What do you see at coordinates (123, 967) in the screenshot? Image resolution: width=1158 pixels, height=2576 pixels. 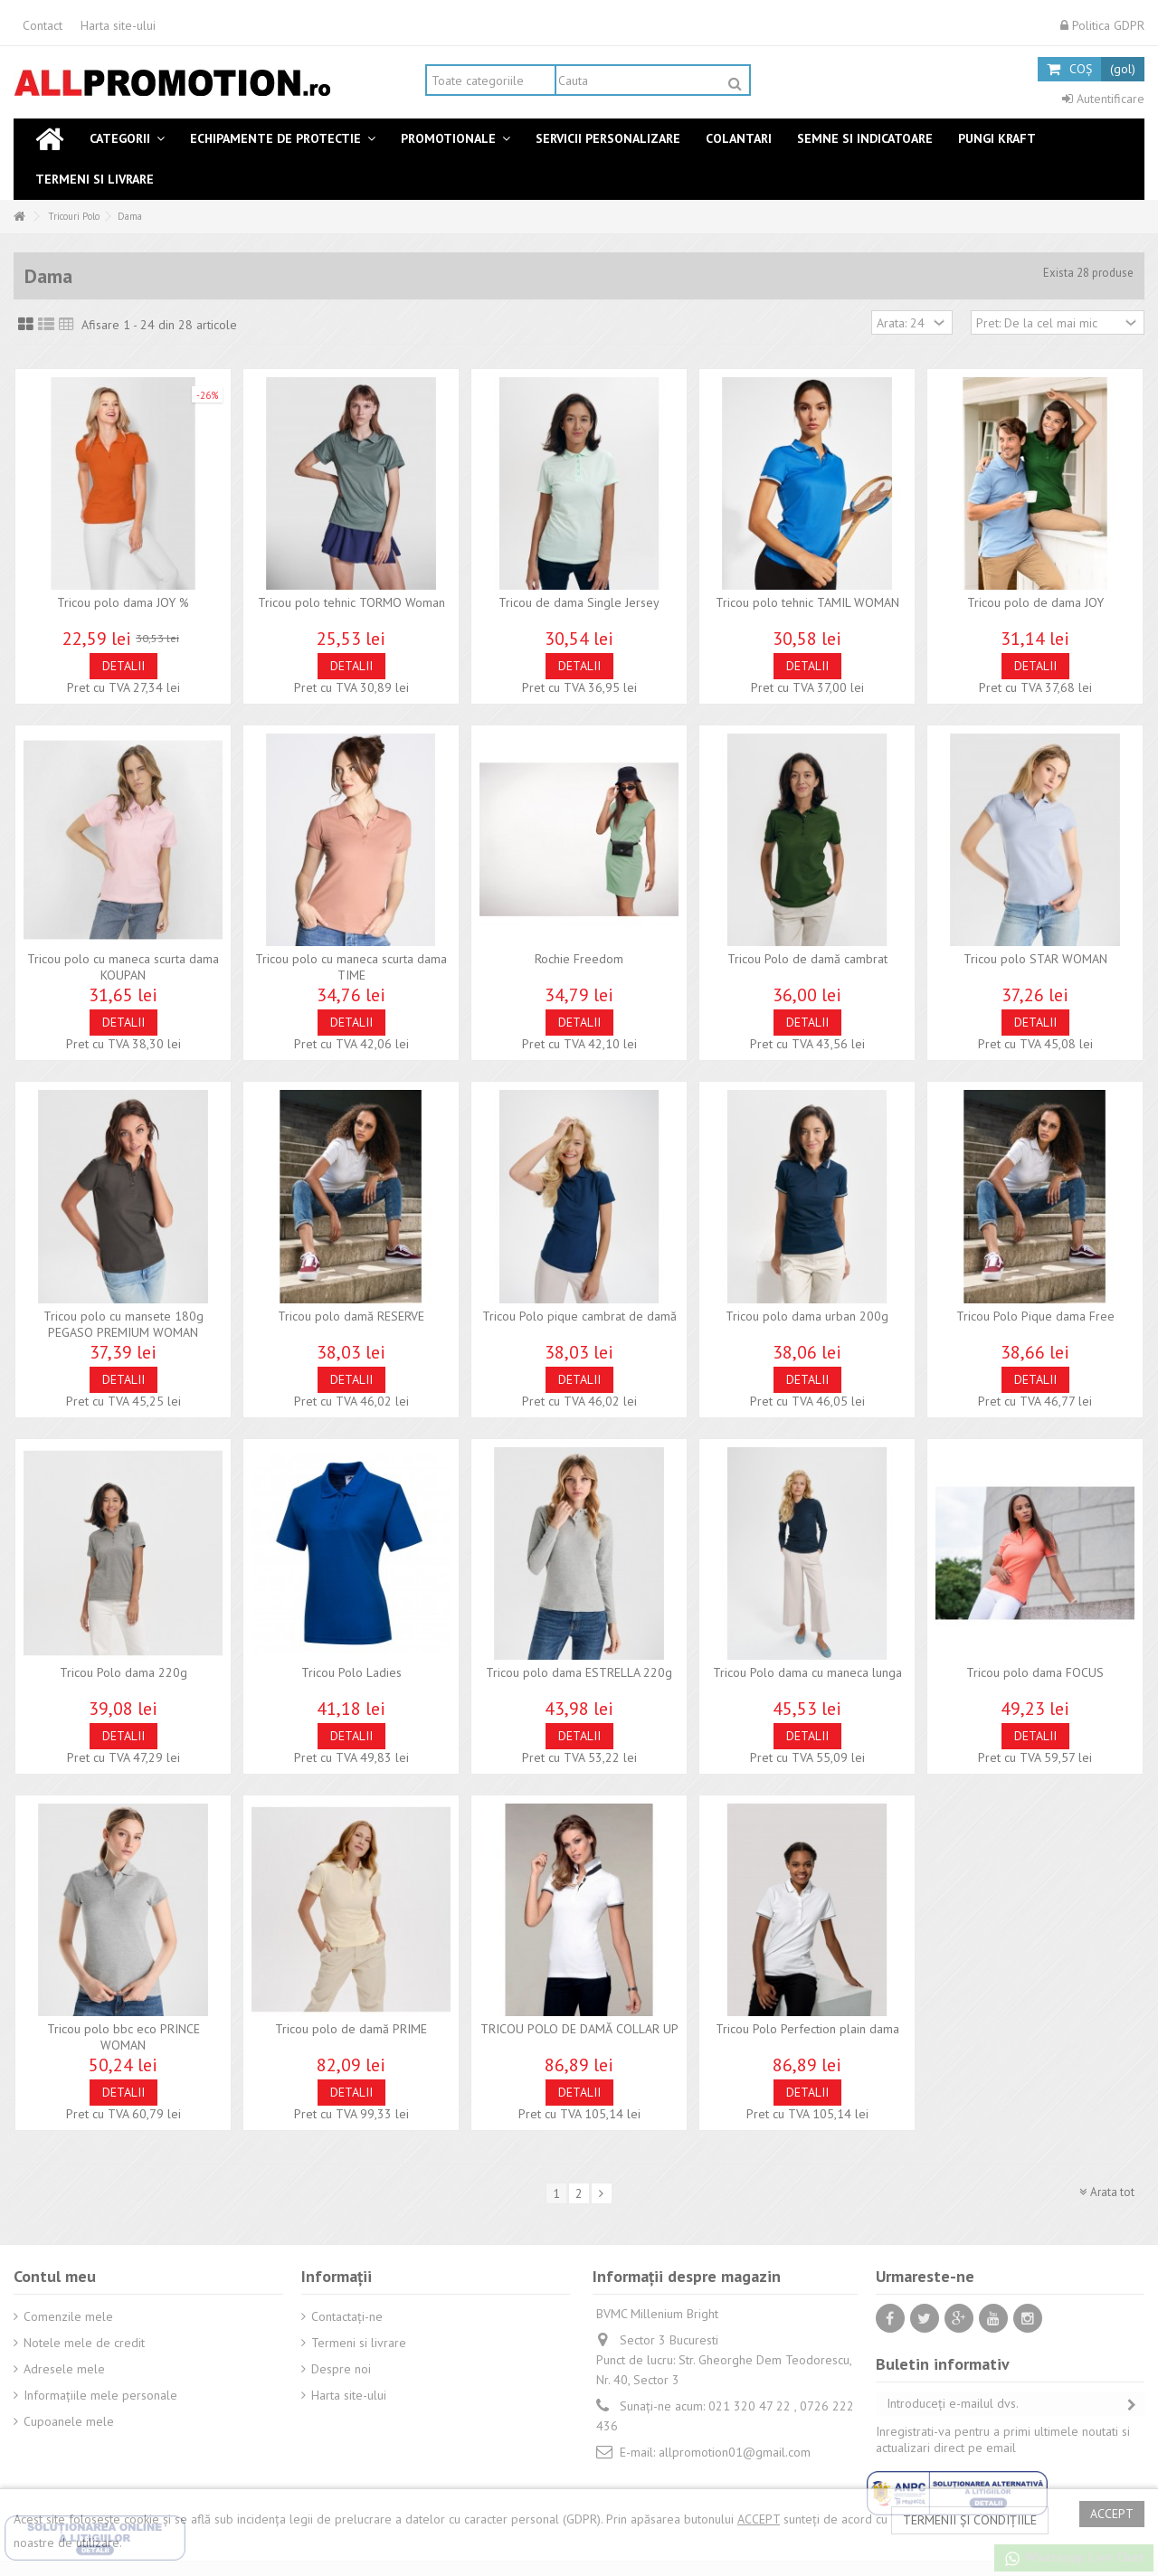 I see `Tricou polo cu maneca scurta dama KOUPAN` at bounding box center [123, 967].